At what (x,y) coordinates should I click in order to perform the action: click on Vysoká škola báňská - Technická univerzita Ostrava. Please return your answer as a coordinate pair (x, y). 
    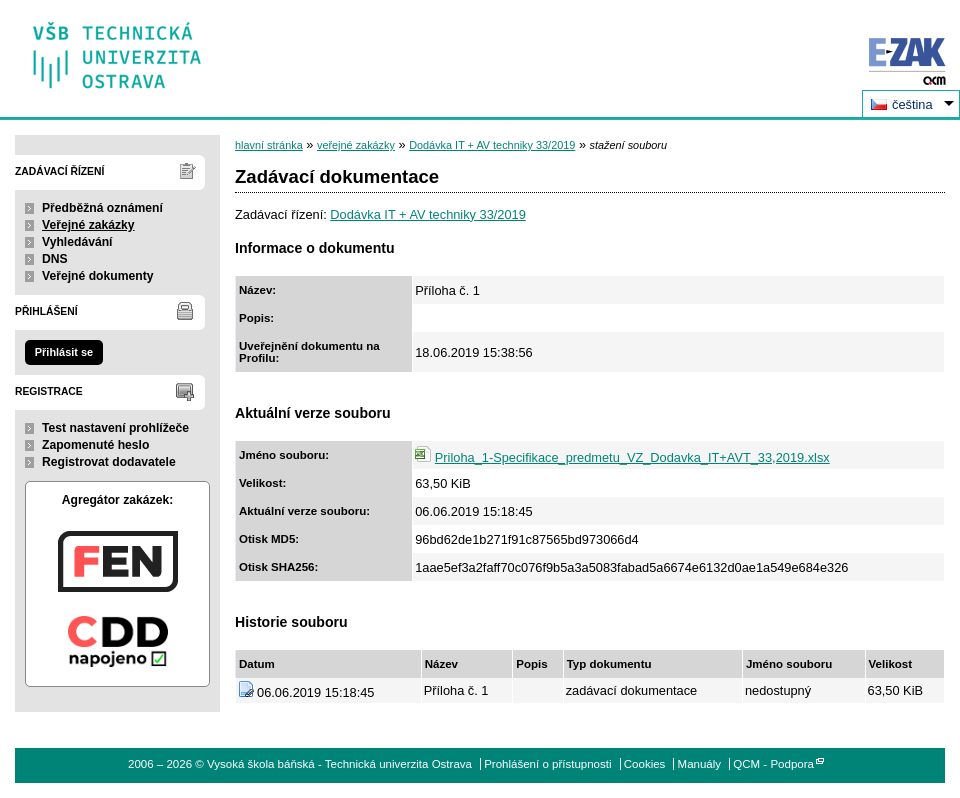
    Looking at the image, I should click on (117, 48).